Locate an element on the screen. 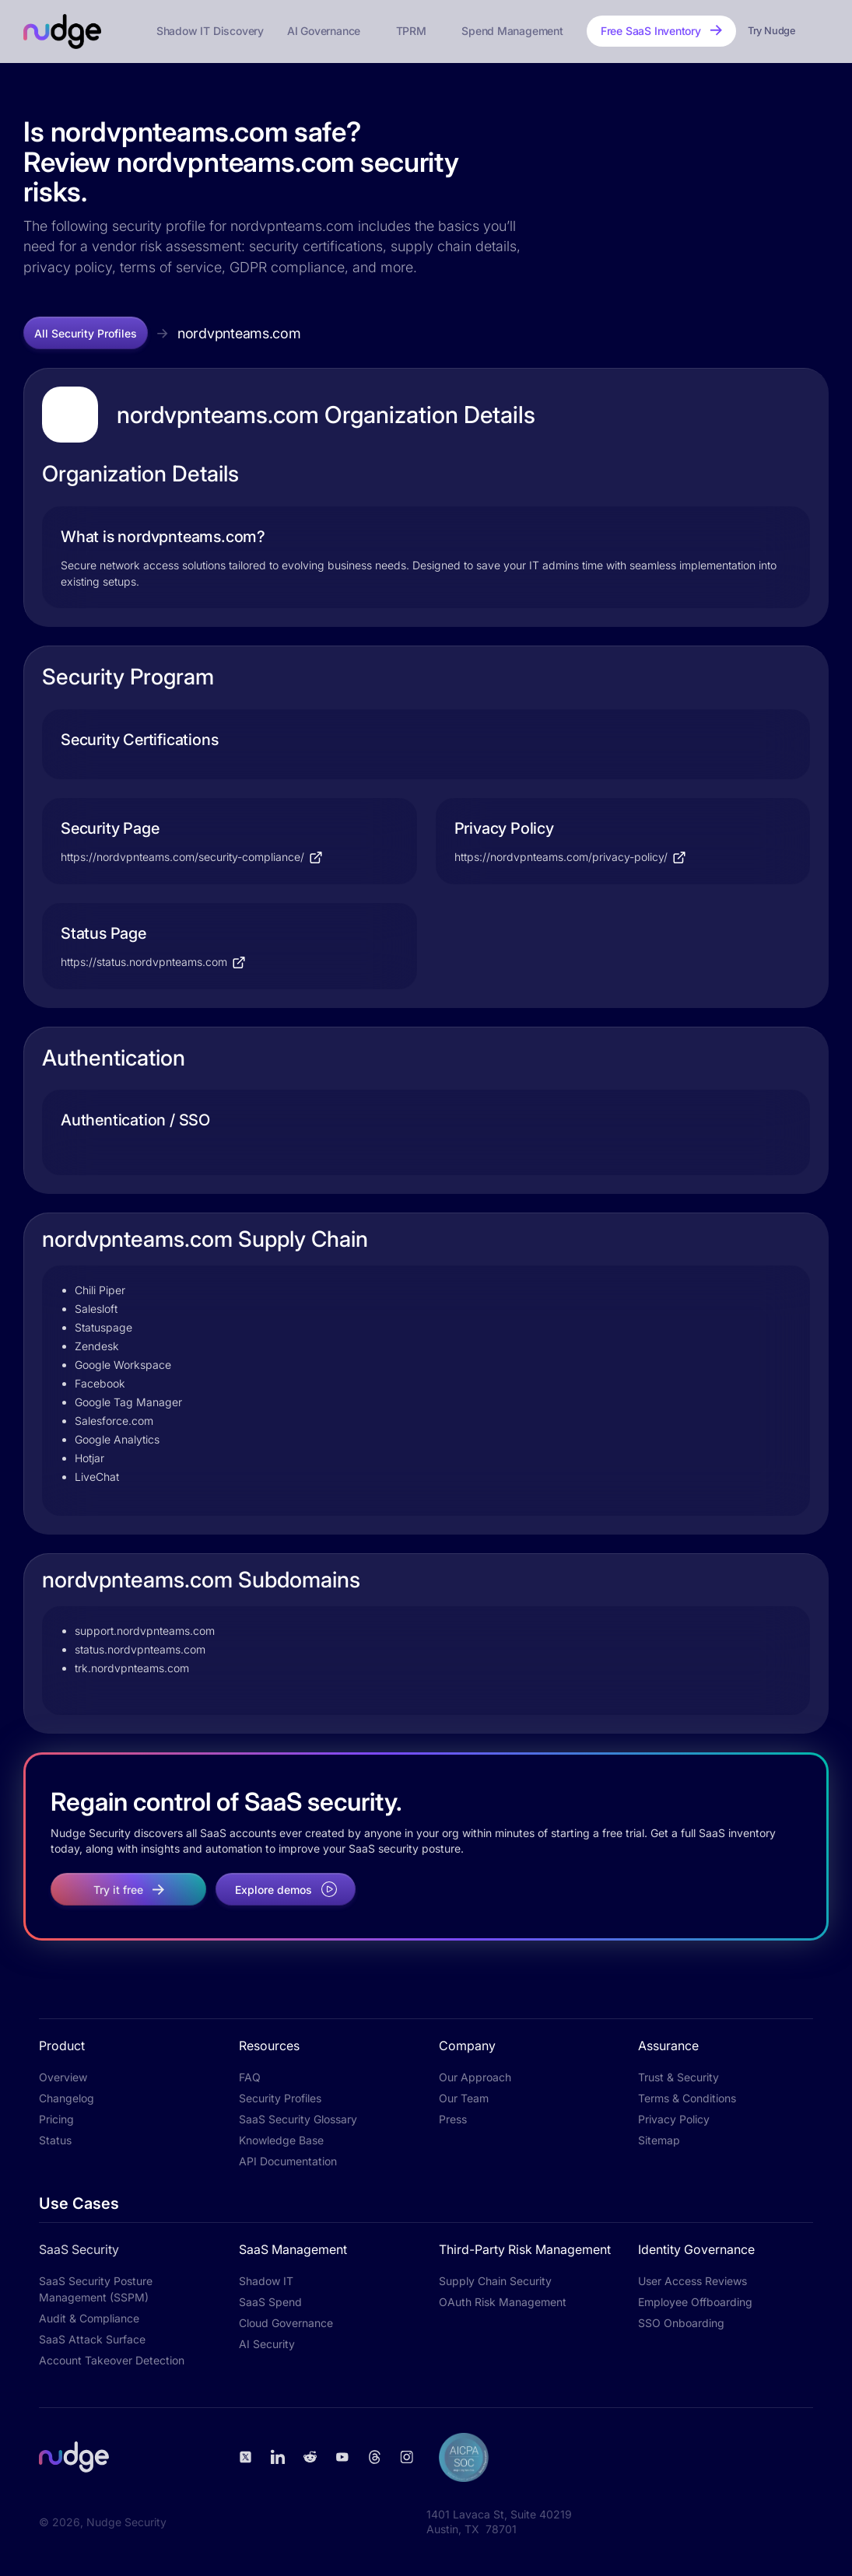  Press is located at coordinates (453, 2119).